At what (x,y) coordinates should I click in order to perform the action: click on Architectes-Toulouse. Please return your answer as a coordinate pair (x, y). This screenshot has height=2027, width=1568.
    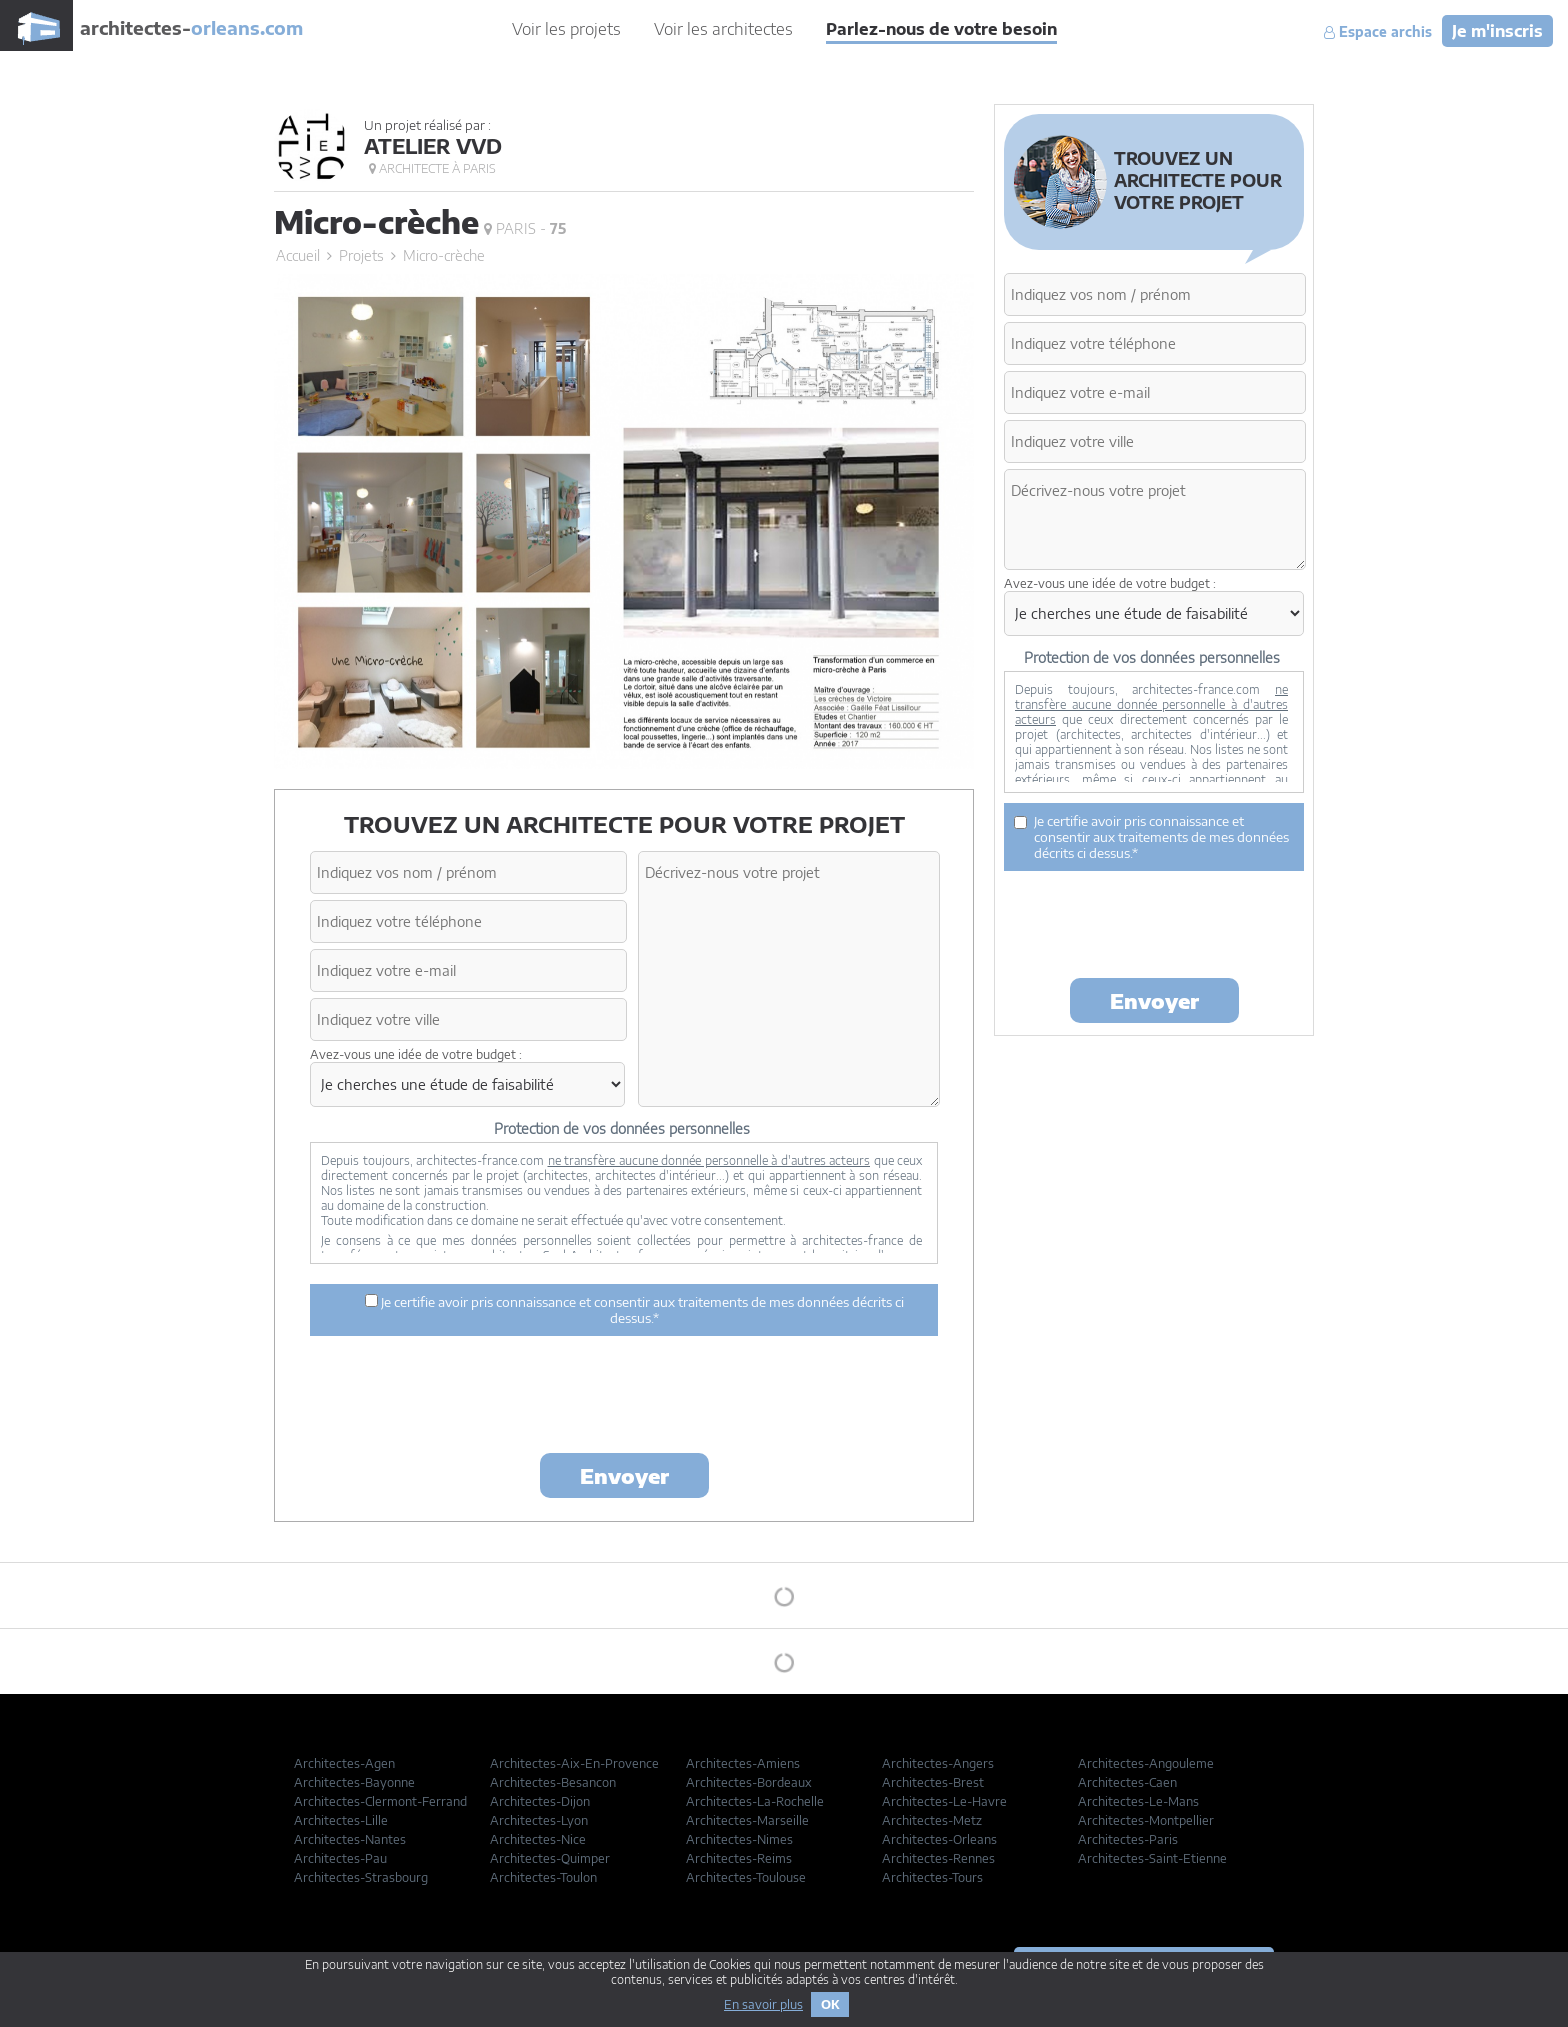
    Looking at the image, I should click on (746, 1877).